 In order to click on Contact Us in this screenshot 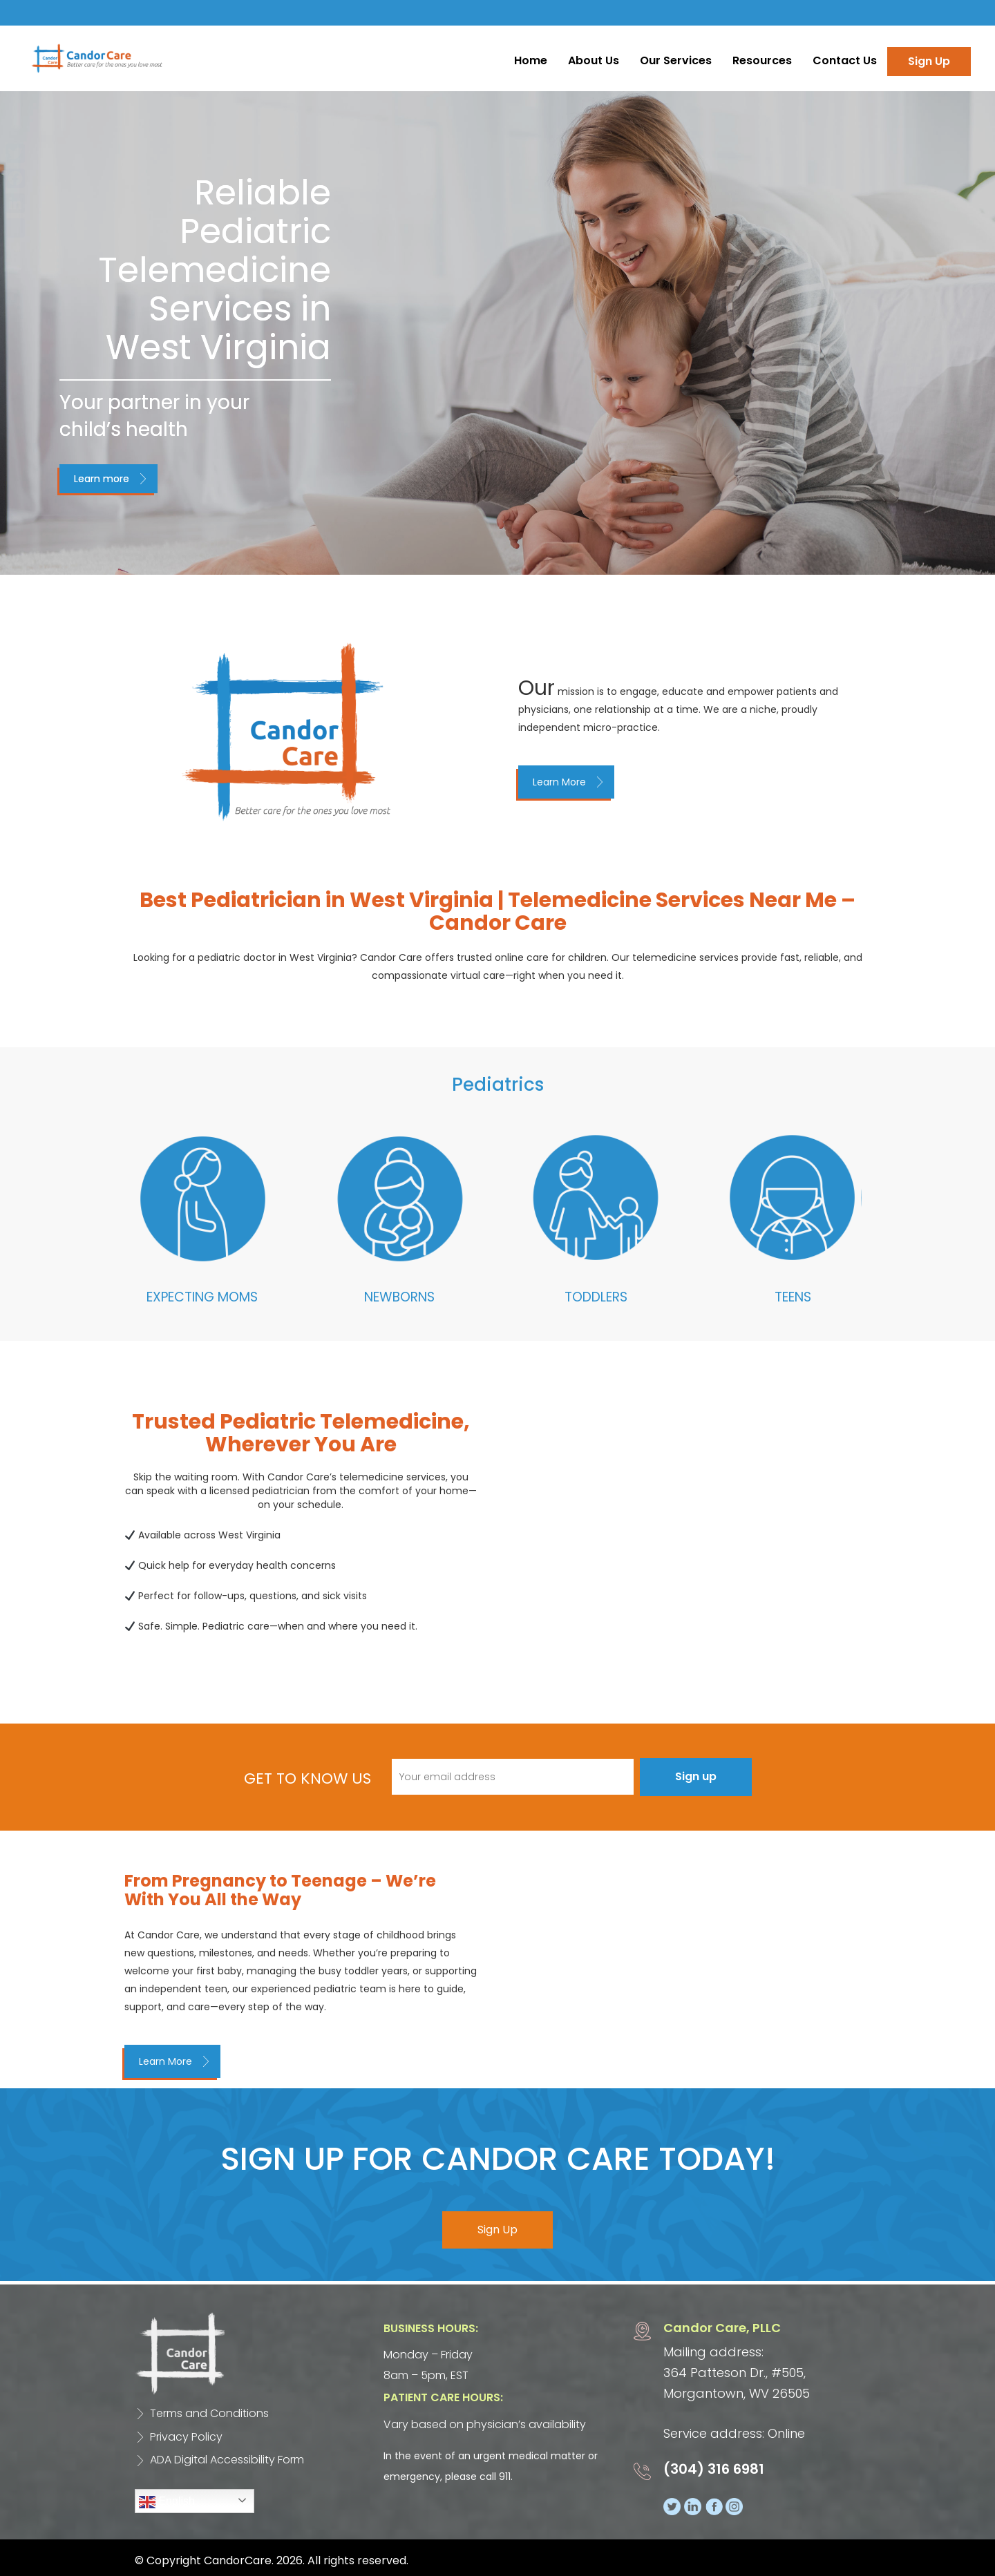, I will do `click(845, 60)`.